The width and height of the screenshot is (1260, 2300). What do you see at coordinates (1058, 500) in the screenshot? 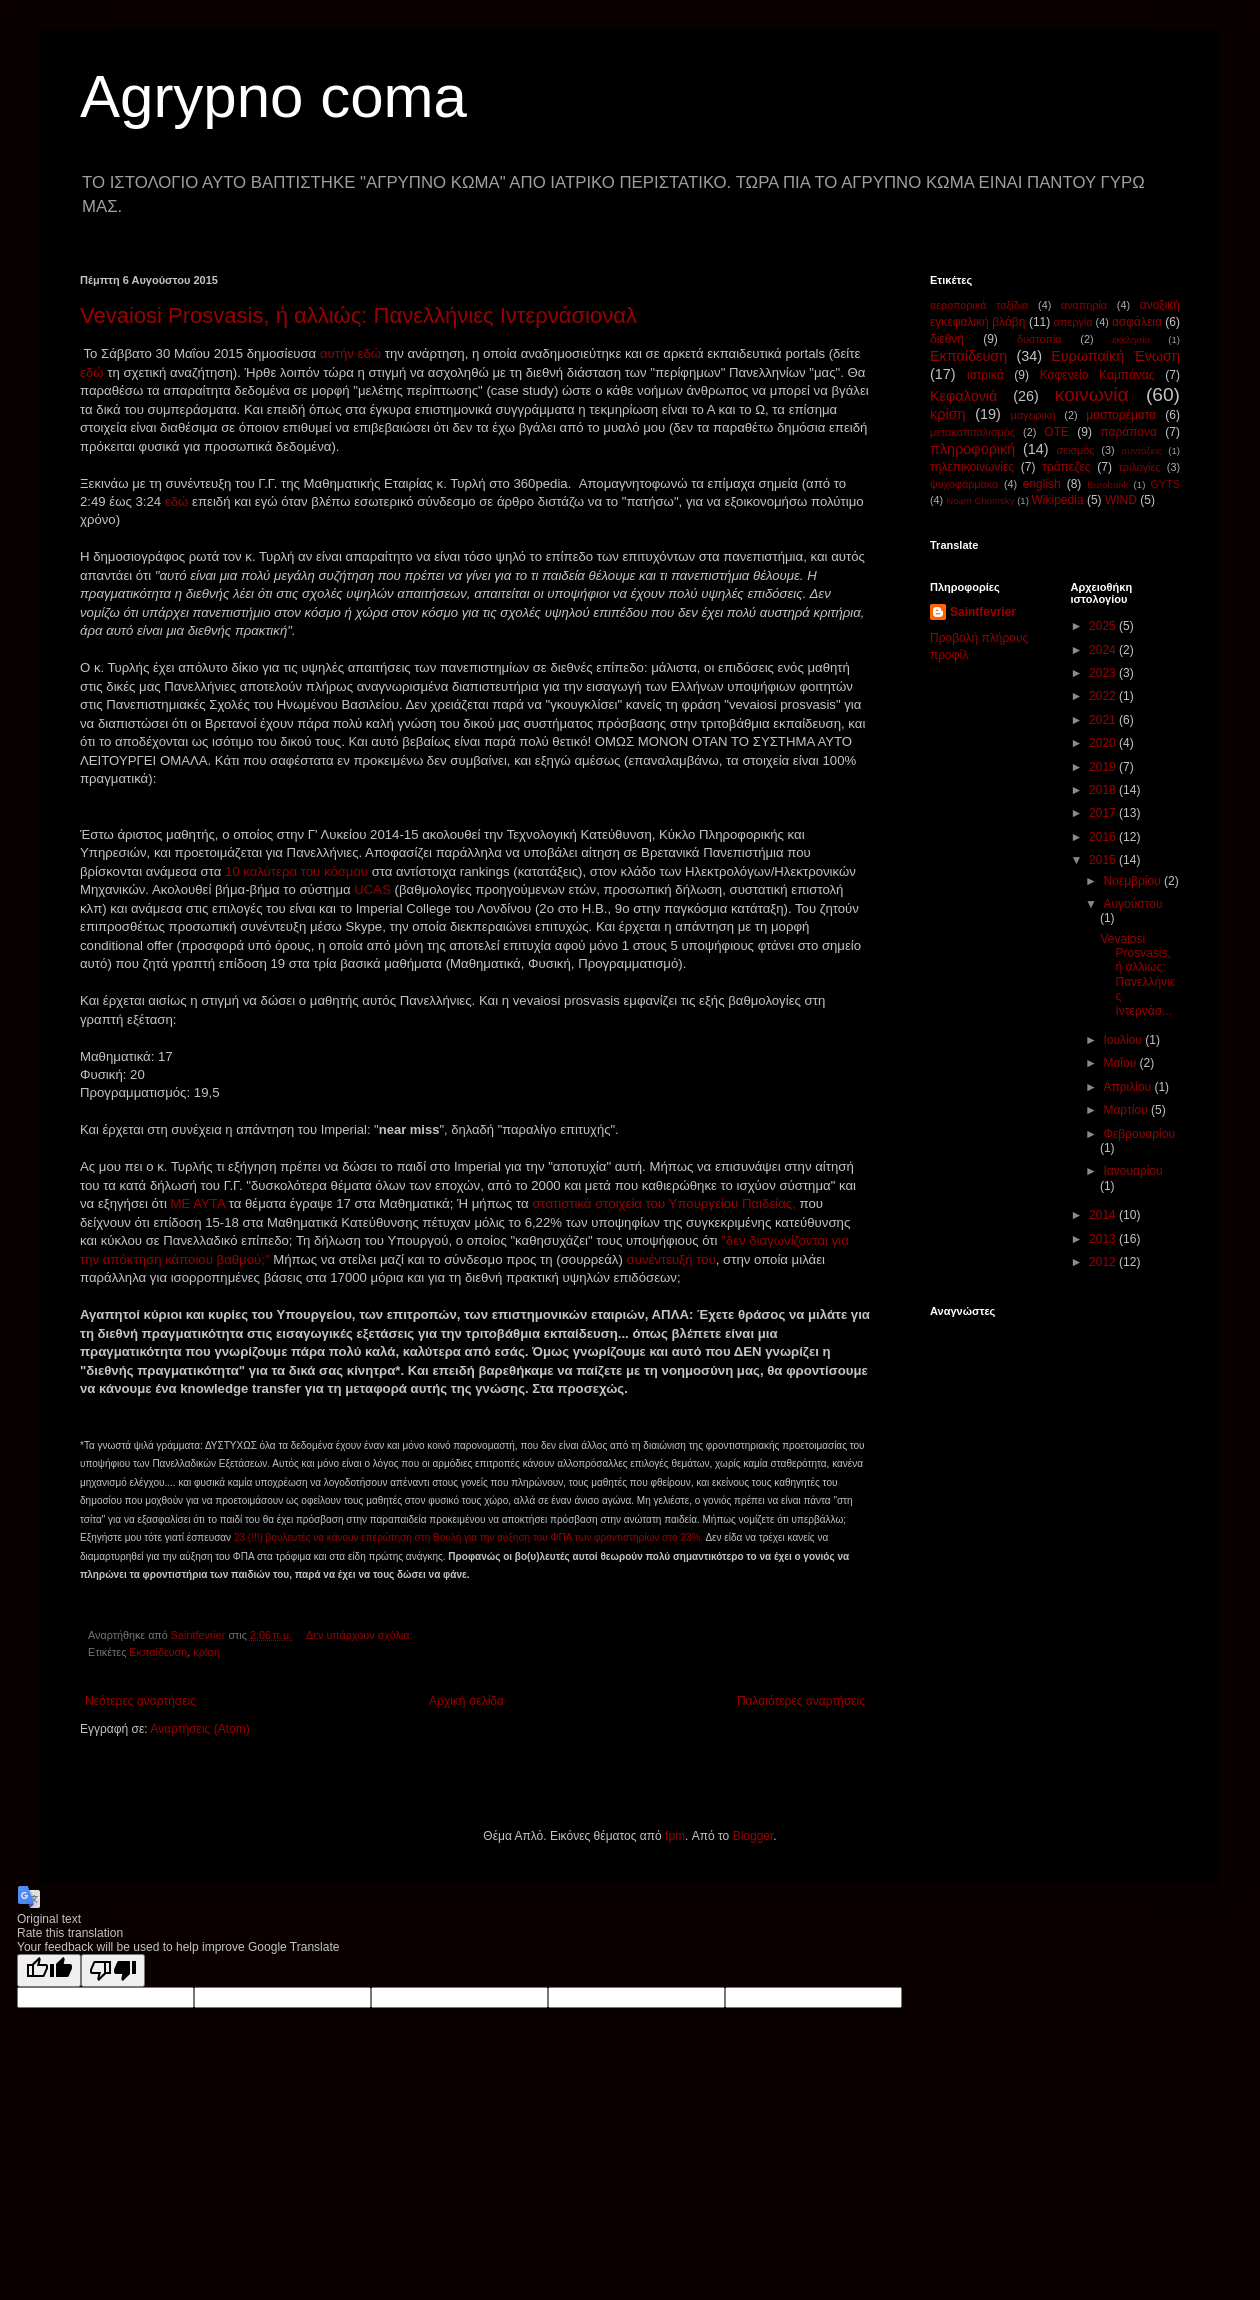
I see `Wikipedia` at bounding box center [1058, 500].